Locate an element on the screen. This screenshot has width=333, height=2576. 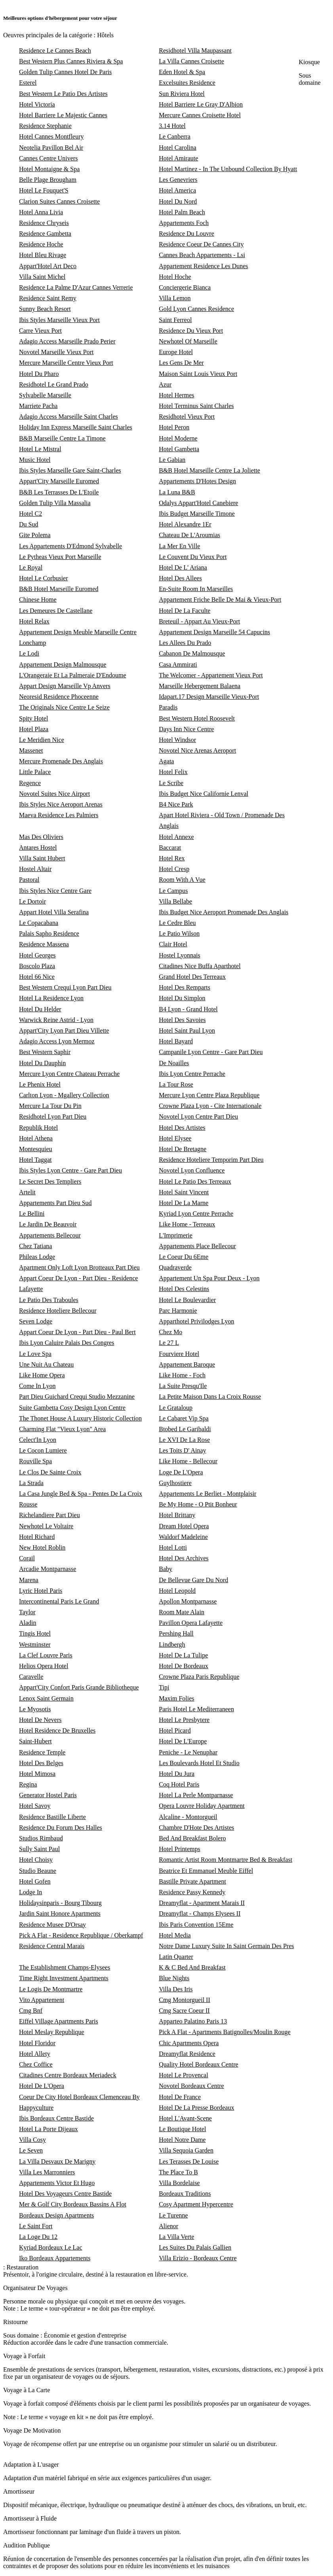
Crowne Plaza Paris Republique is located at coordinates (199, 1676).